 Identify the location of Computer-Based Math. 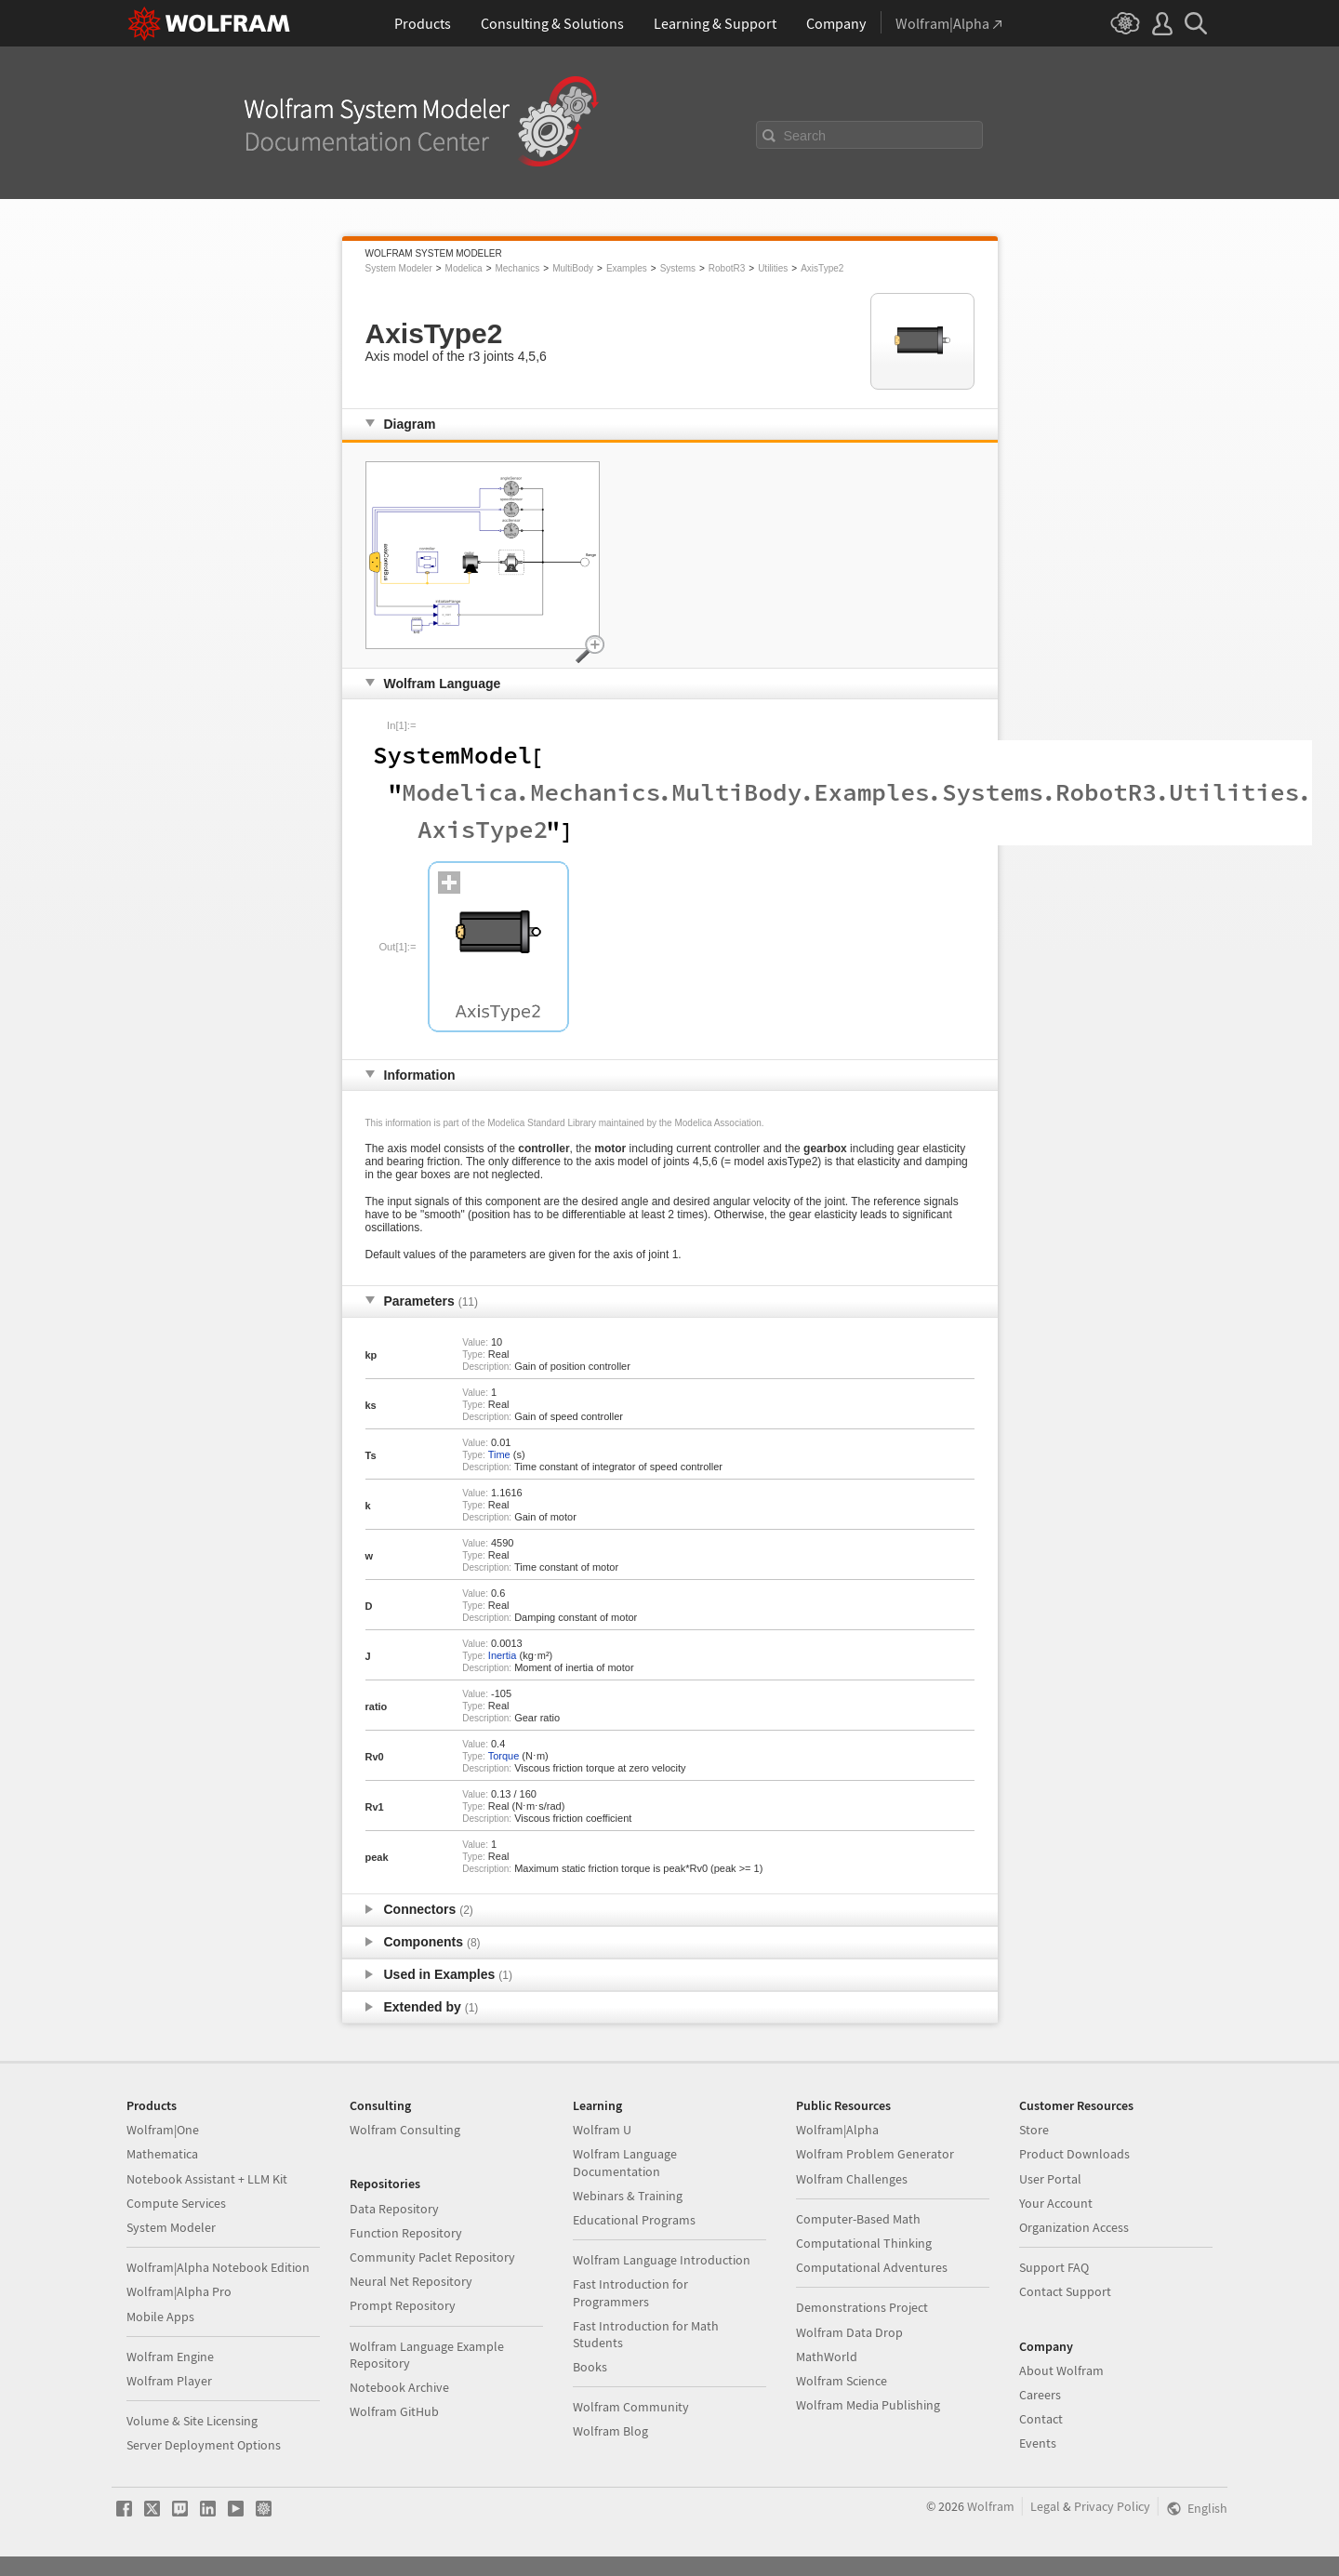
(858, 2219).